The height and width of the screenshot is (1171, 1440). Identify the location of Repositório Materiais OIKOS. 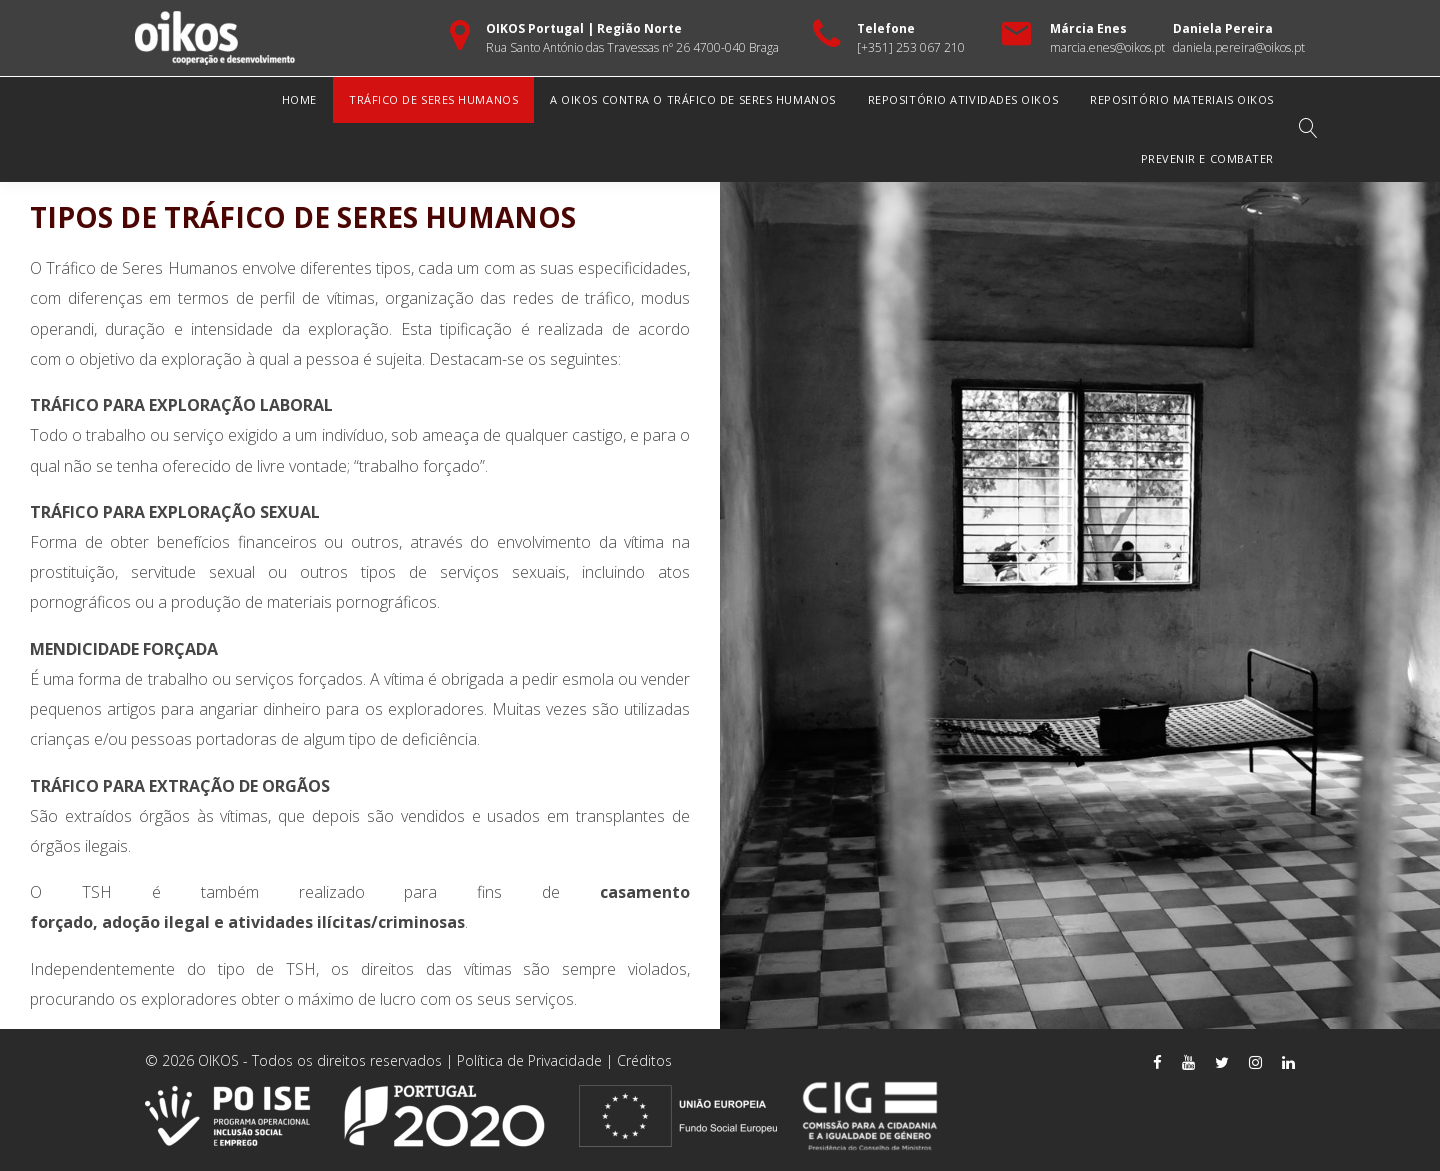
(1182, 99).